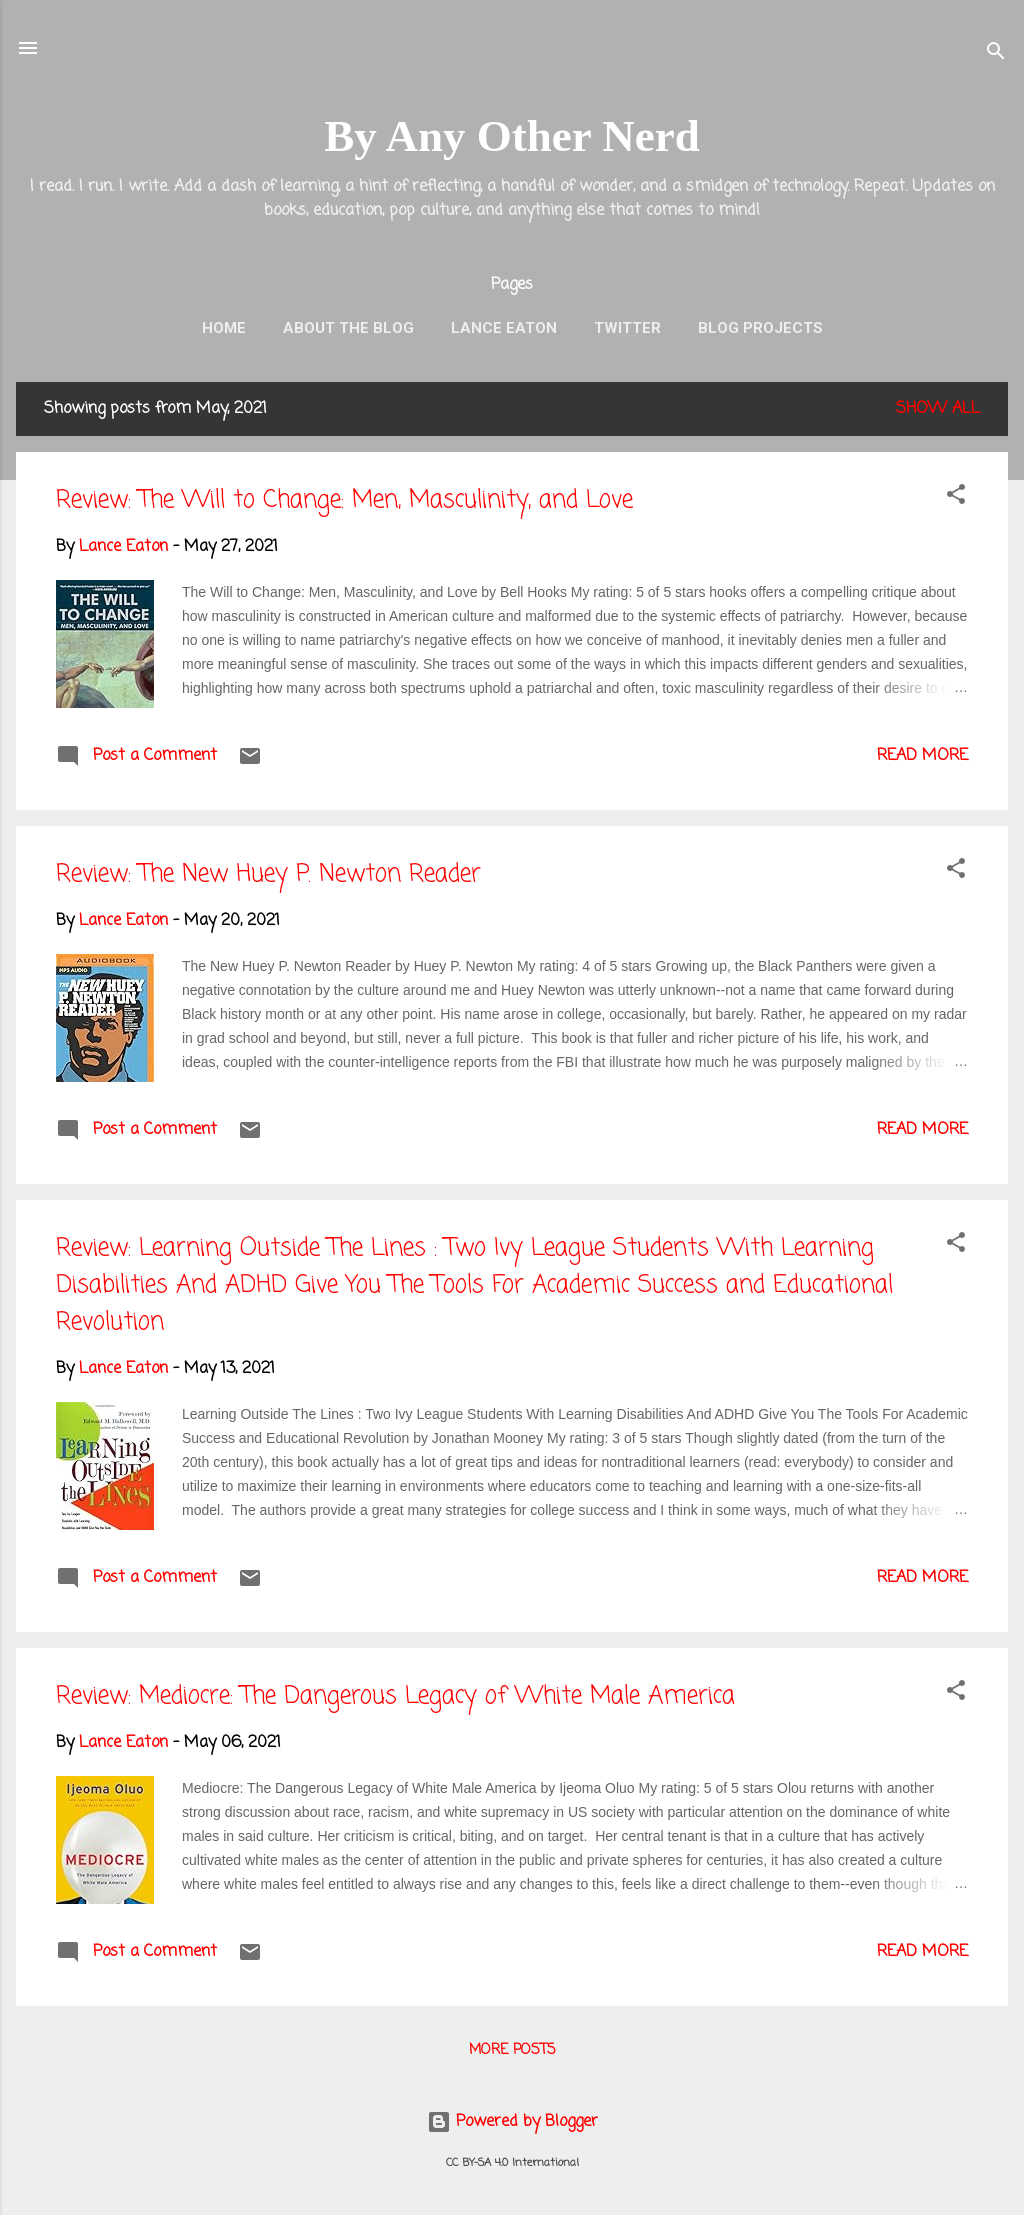  Describe the element at coordinates (512, 2122) in the screenshot. I see `Powered by Blogger` at that location.